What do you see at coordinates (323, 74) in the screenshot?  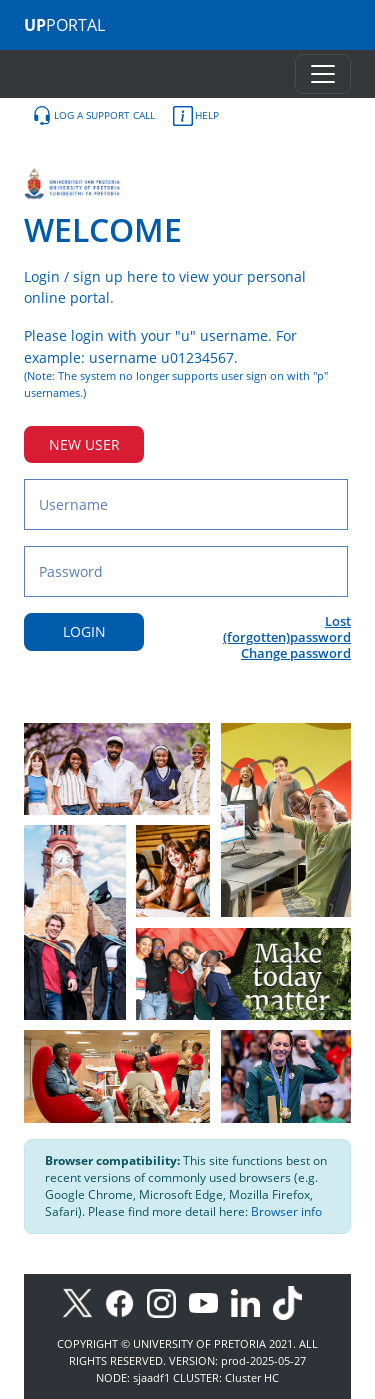 I see `[Toggle navigation]` at bounding box center [323, 74].